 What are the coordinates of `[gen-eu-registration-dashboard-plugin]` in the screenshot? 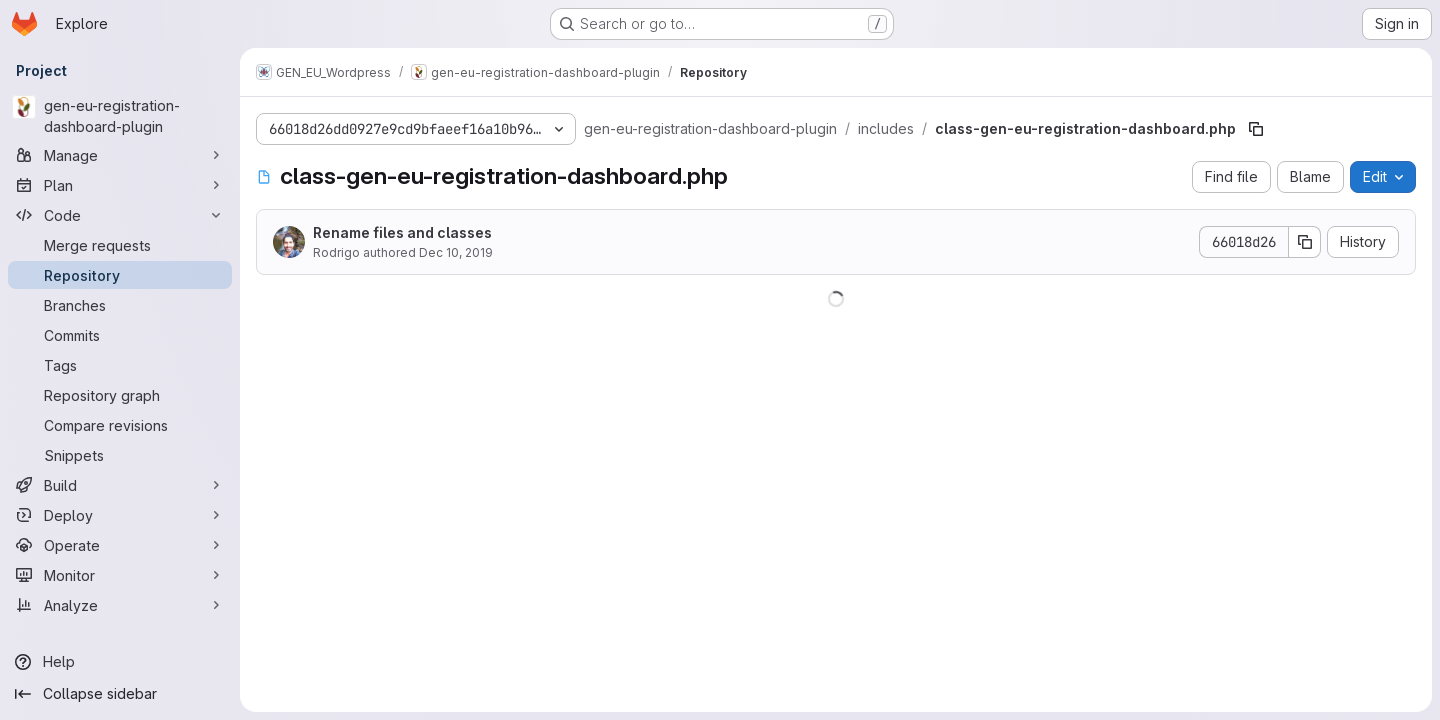 It's located at (120, 116).